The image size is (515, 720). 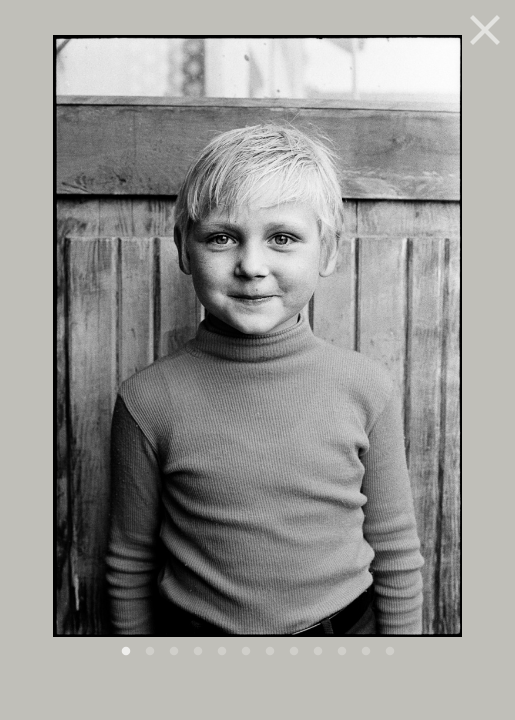 I want to click on 6 [button], so click(x=246, y=652).